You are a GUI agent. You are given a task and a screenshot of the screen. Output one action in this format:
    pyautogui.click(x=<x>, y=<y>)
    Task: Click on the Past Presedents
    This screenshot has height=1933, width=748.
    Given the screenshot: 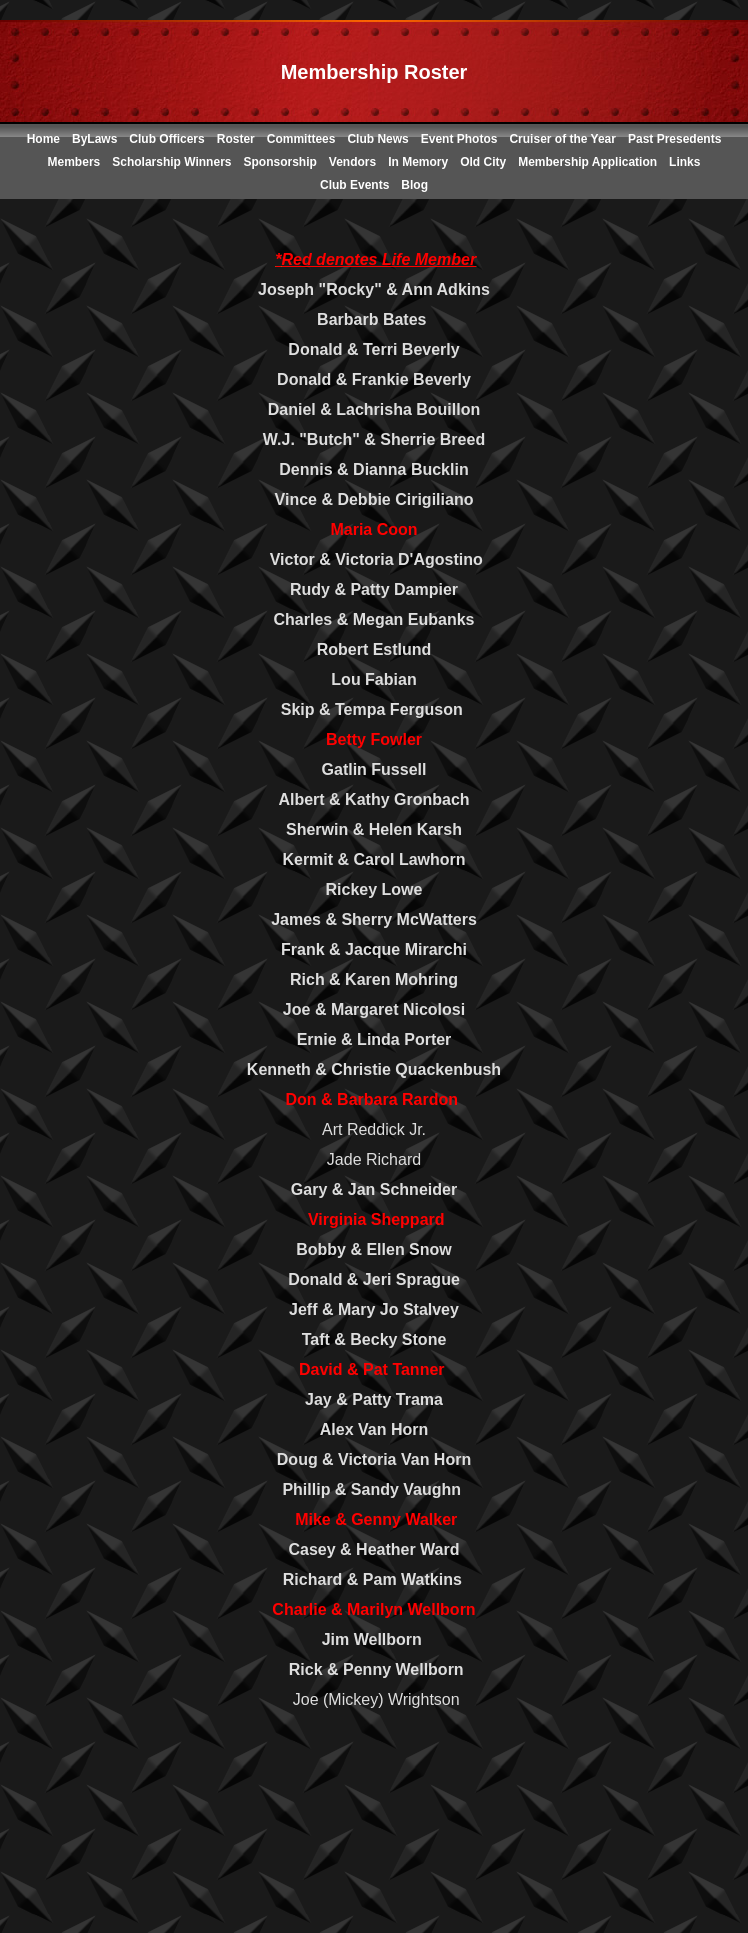 What is the action you would take?
    pyautogui.click(x=674, y=139)
    